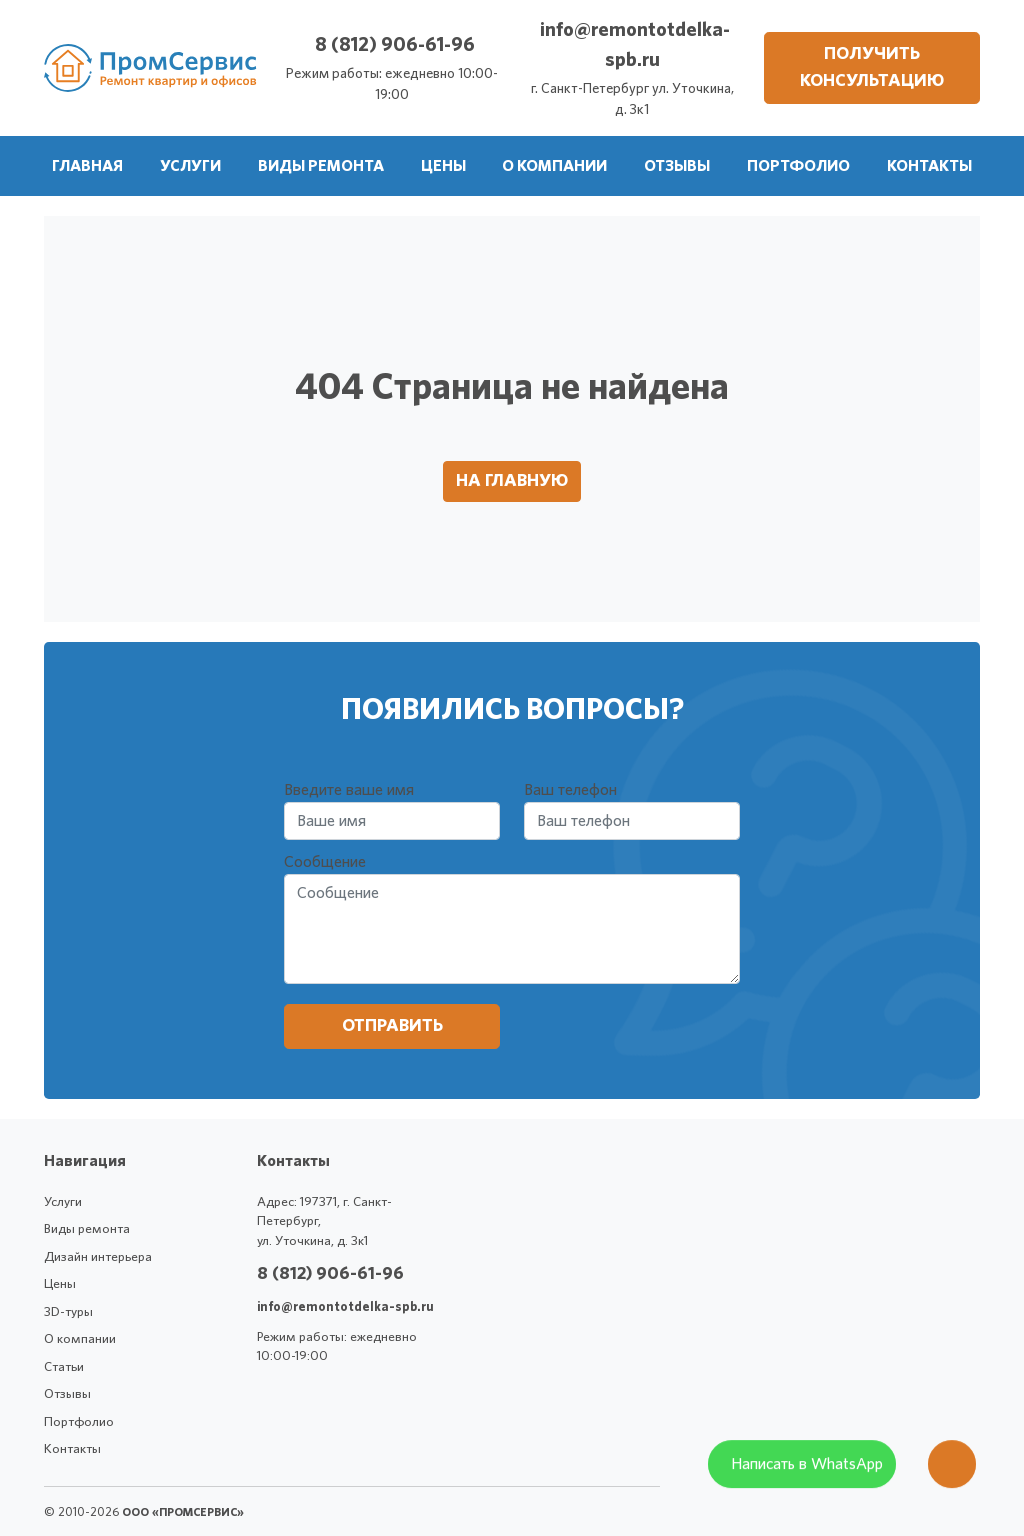  I want to click on Цены, so click(60, 1284).